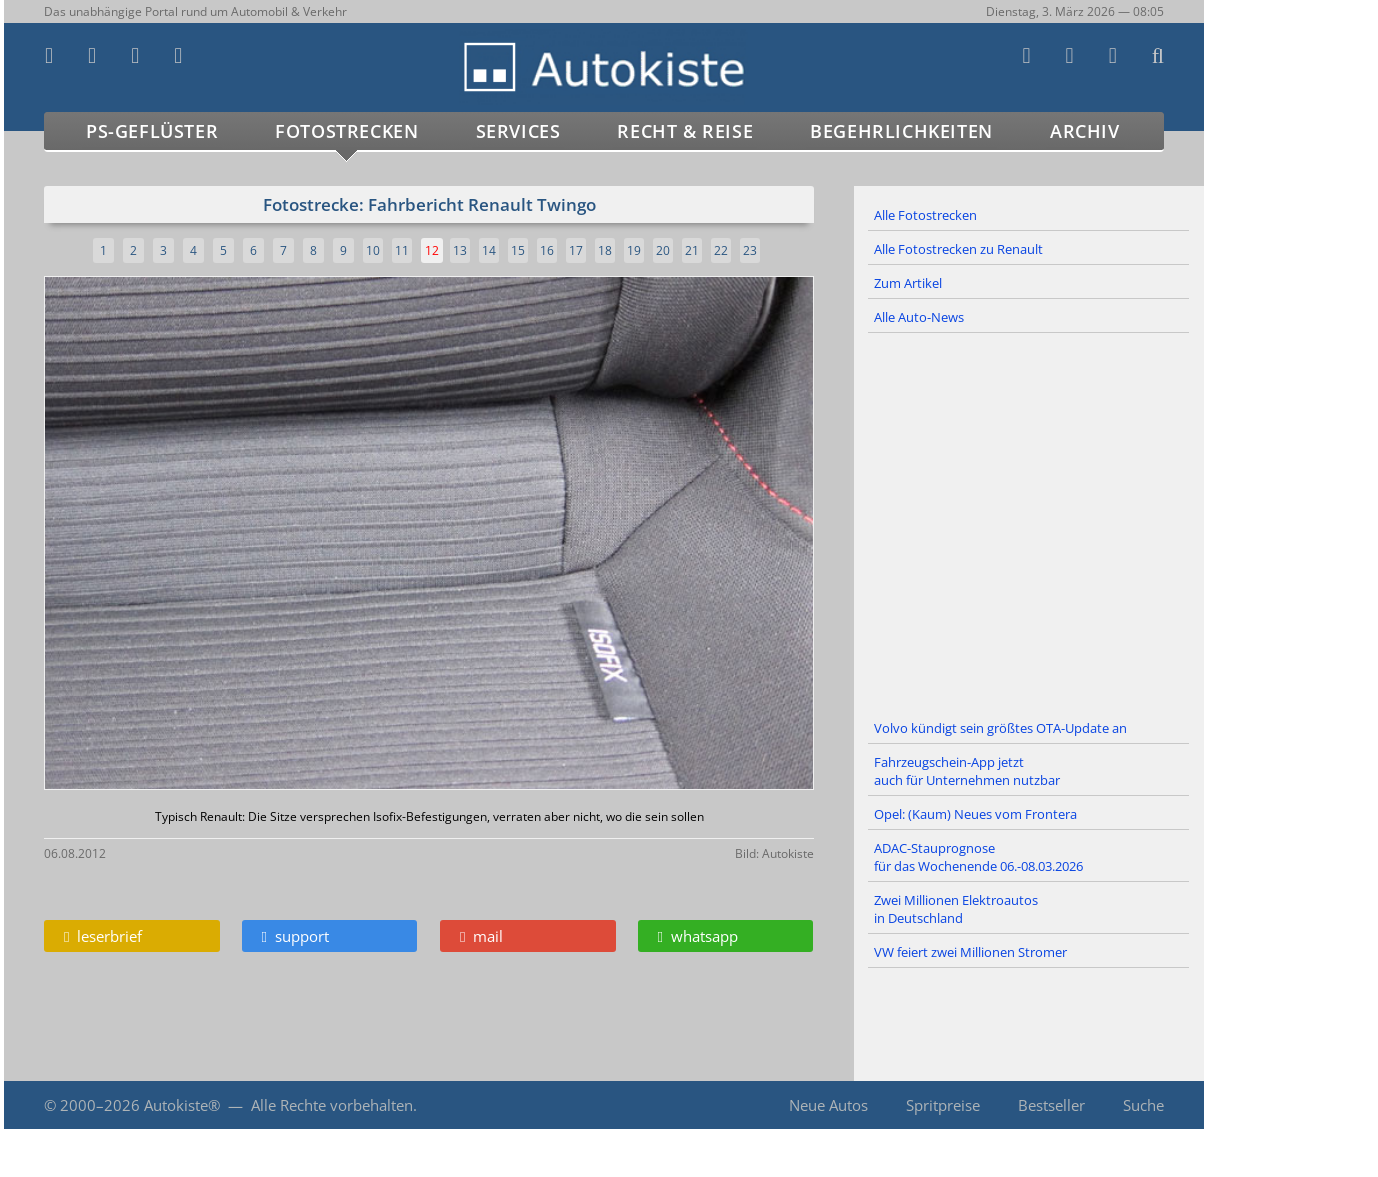 The width and height of the screenshot is (1378, 1177). I want to click on Alle Fotostrecken, so click(925, 215).